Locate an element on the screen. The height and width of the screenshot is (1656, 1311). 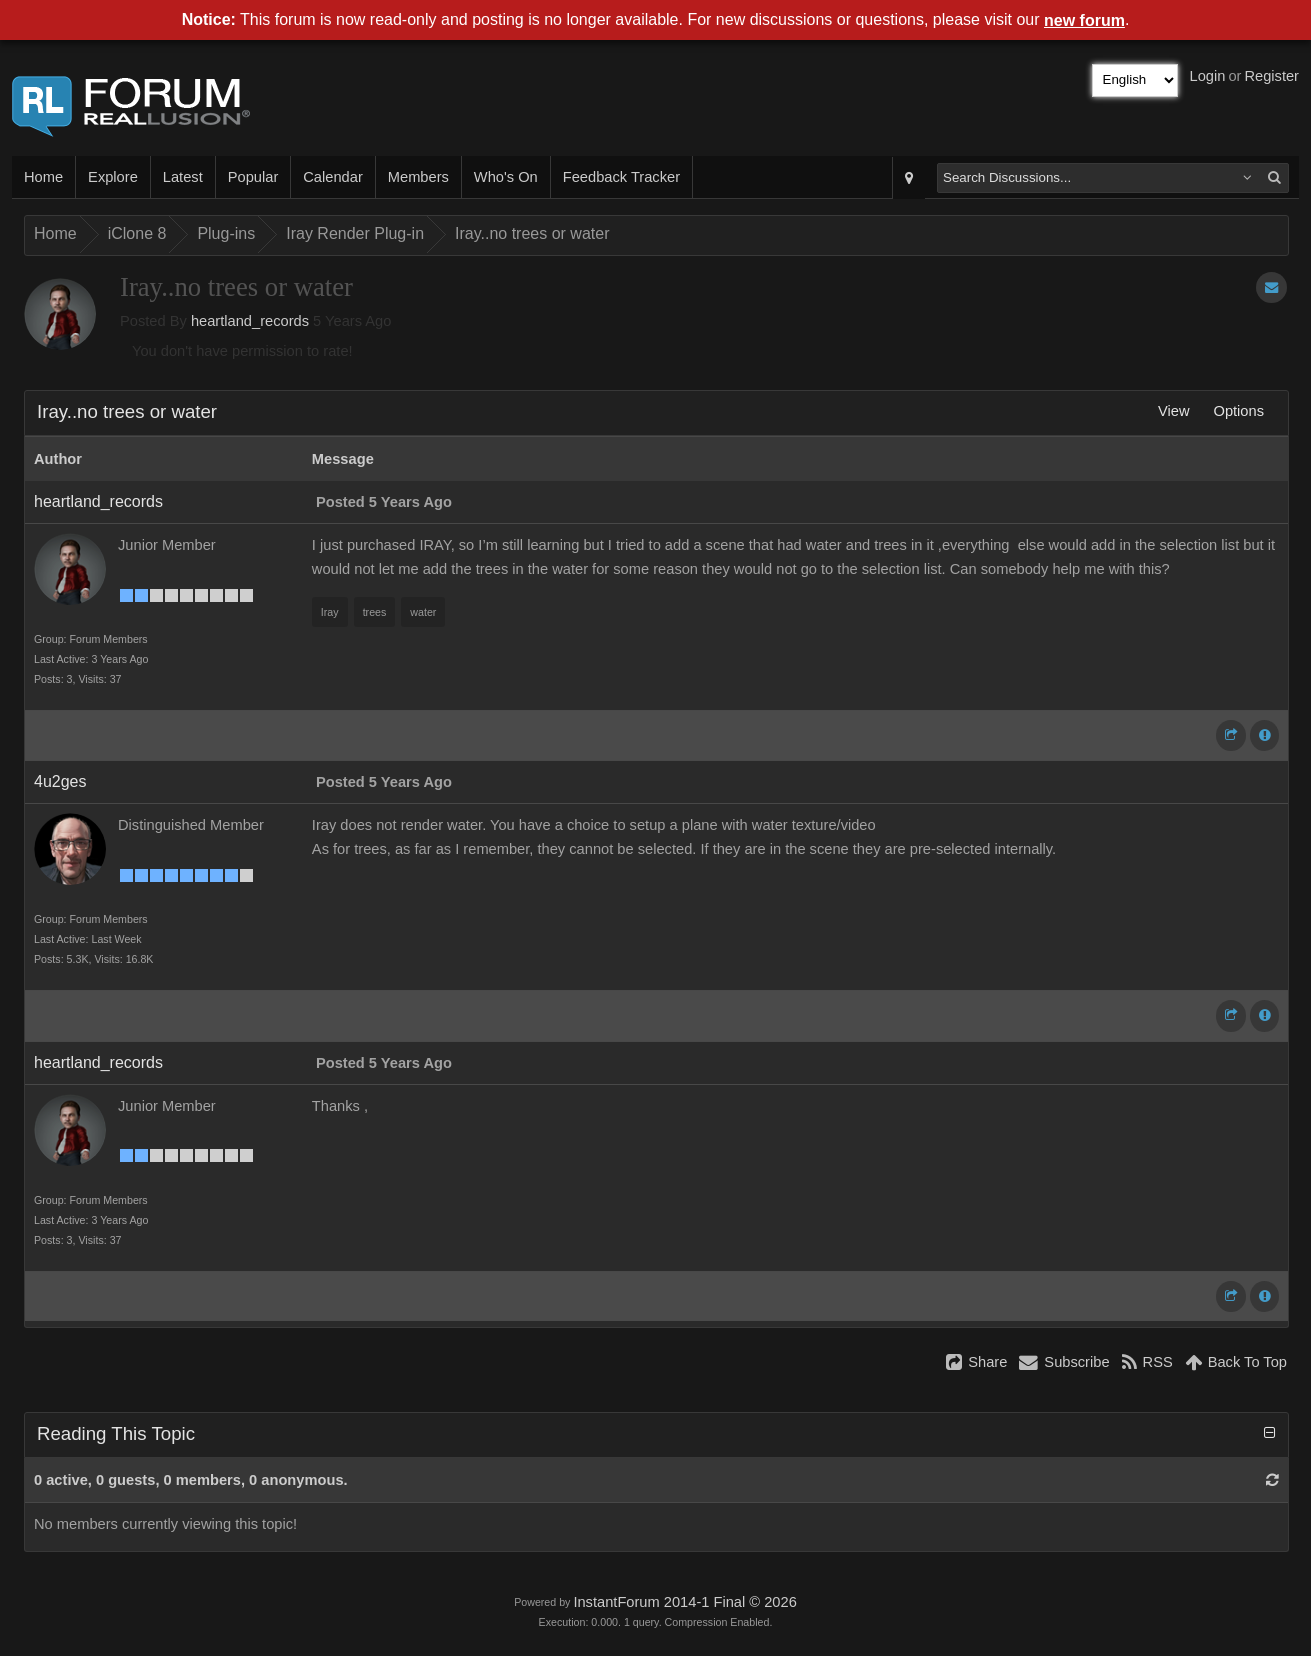
Explore is located at coordinates (113, 177).